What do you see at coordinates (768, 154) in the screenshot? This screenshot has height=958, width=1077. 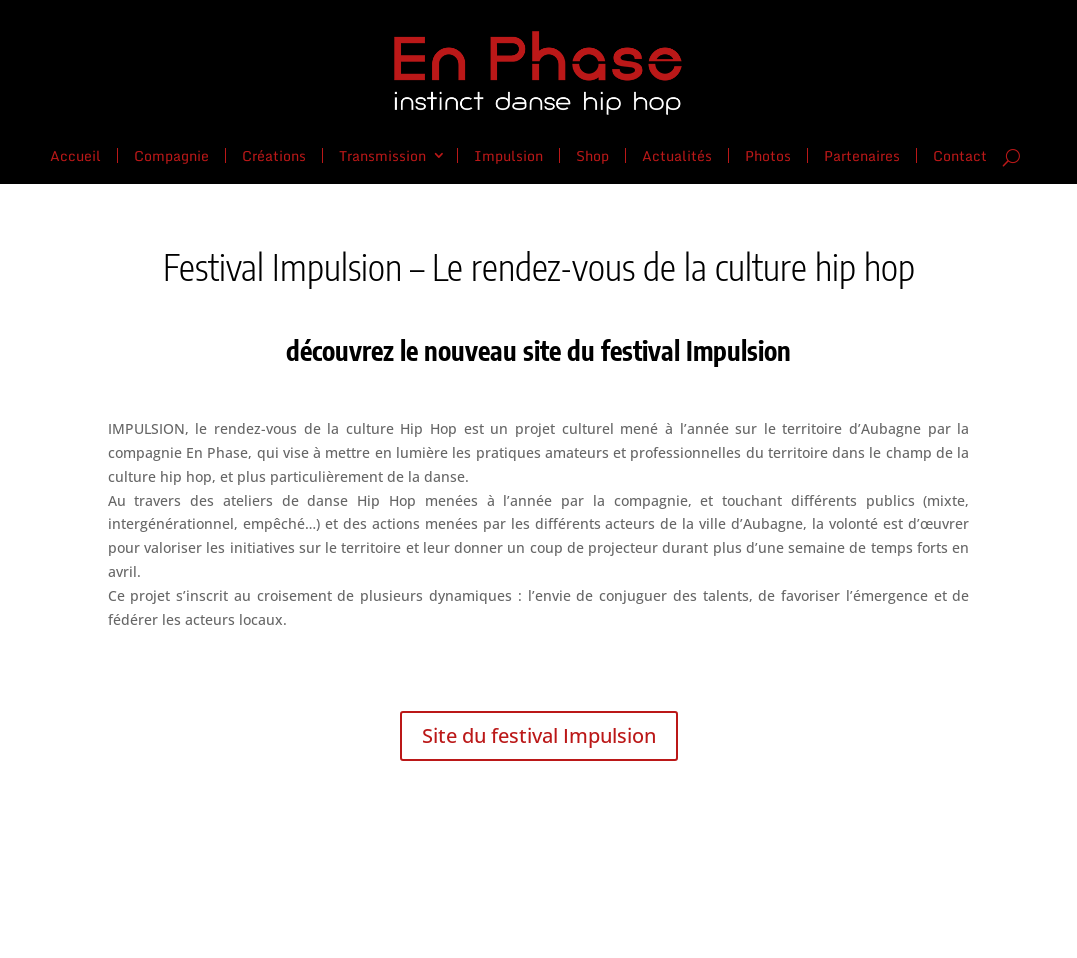 I see `Photos` at bounding box center [768, 154].